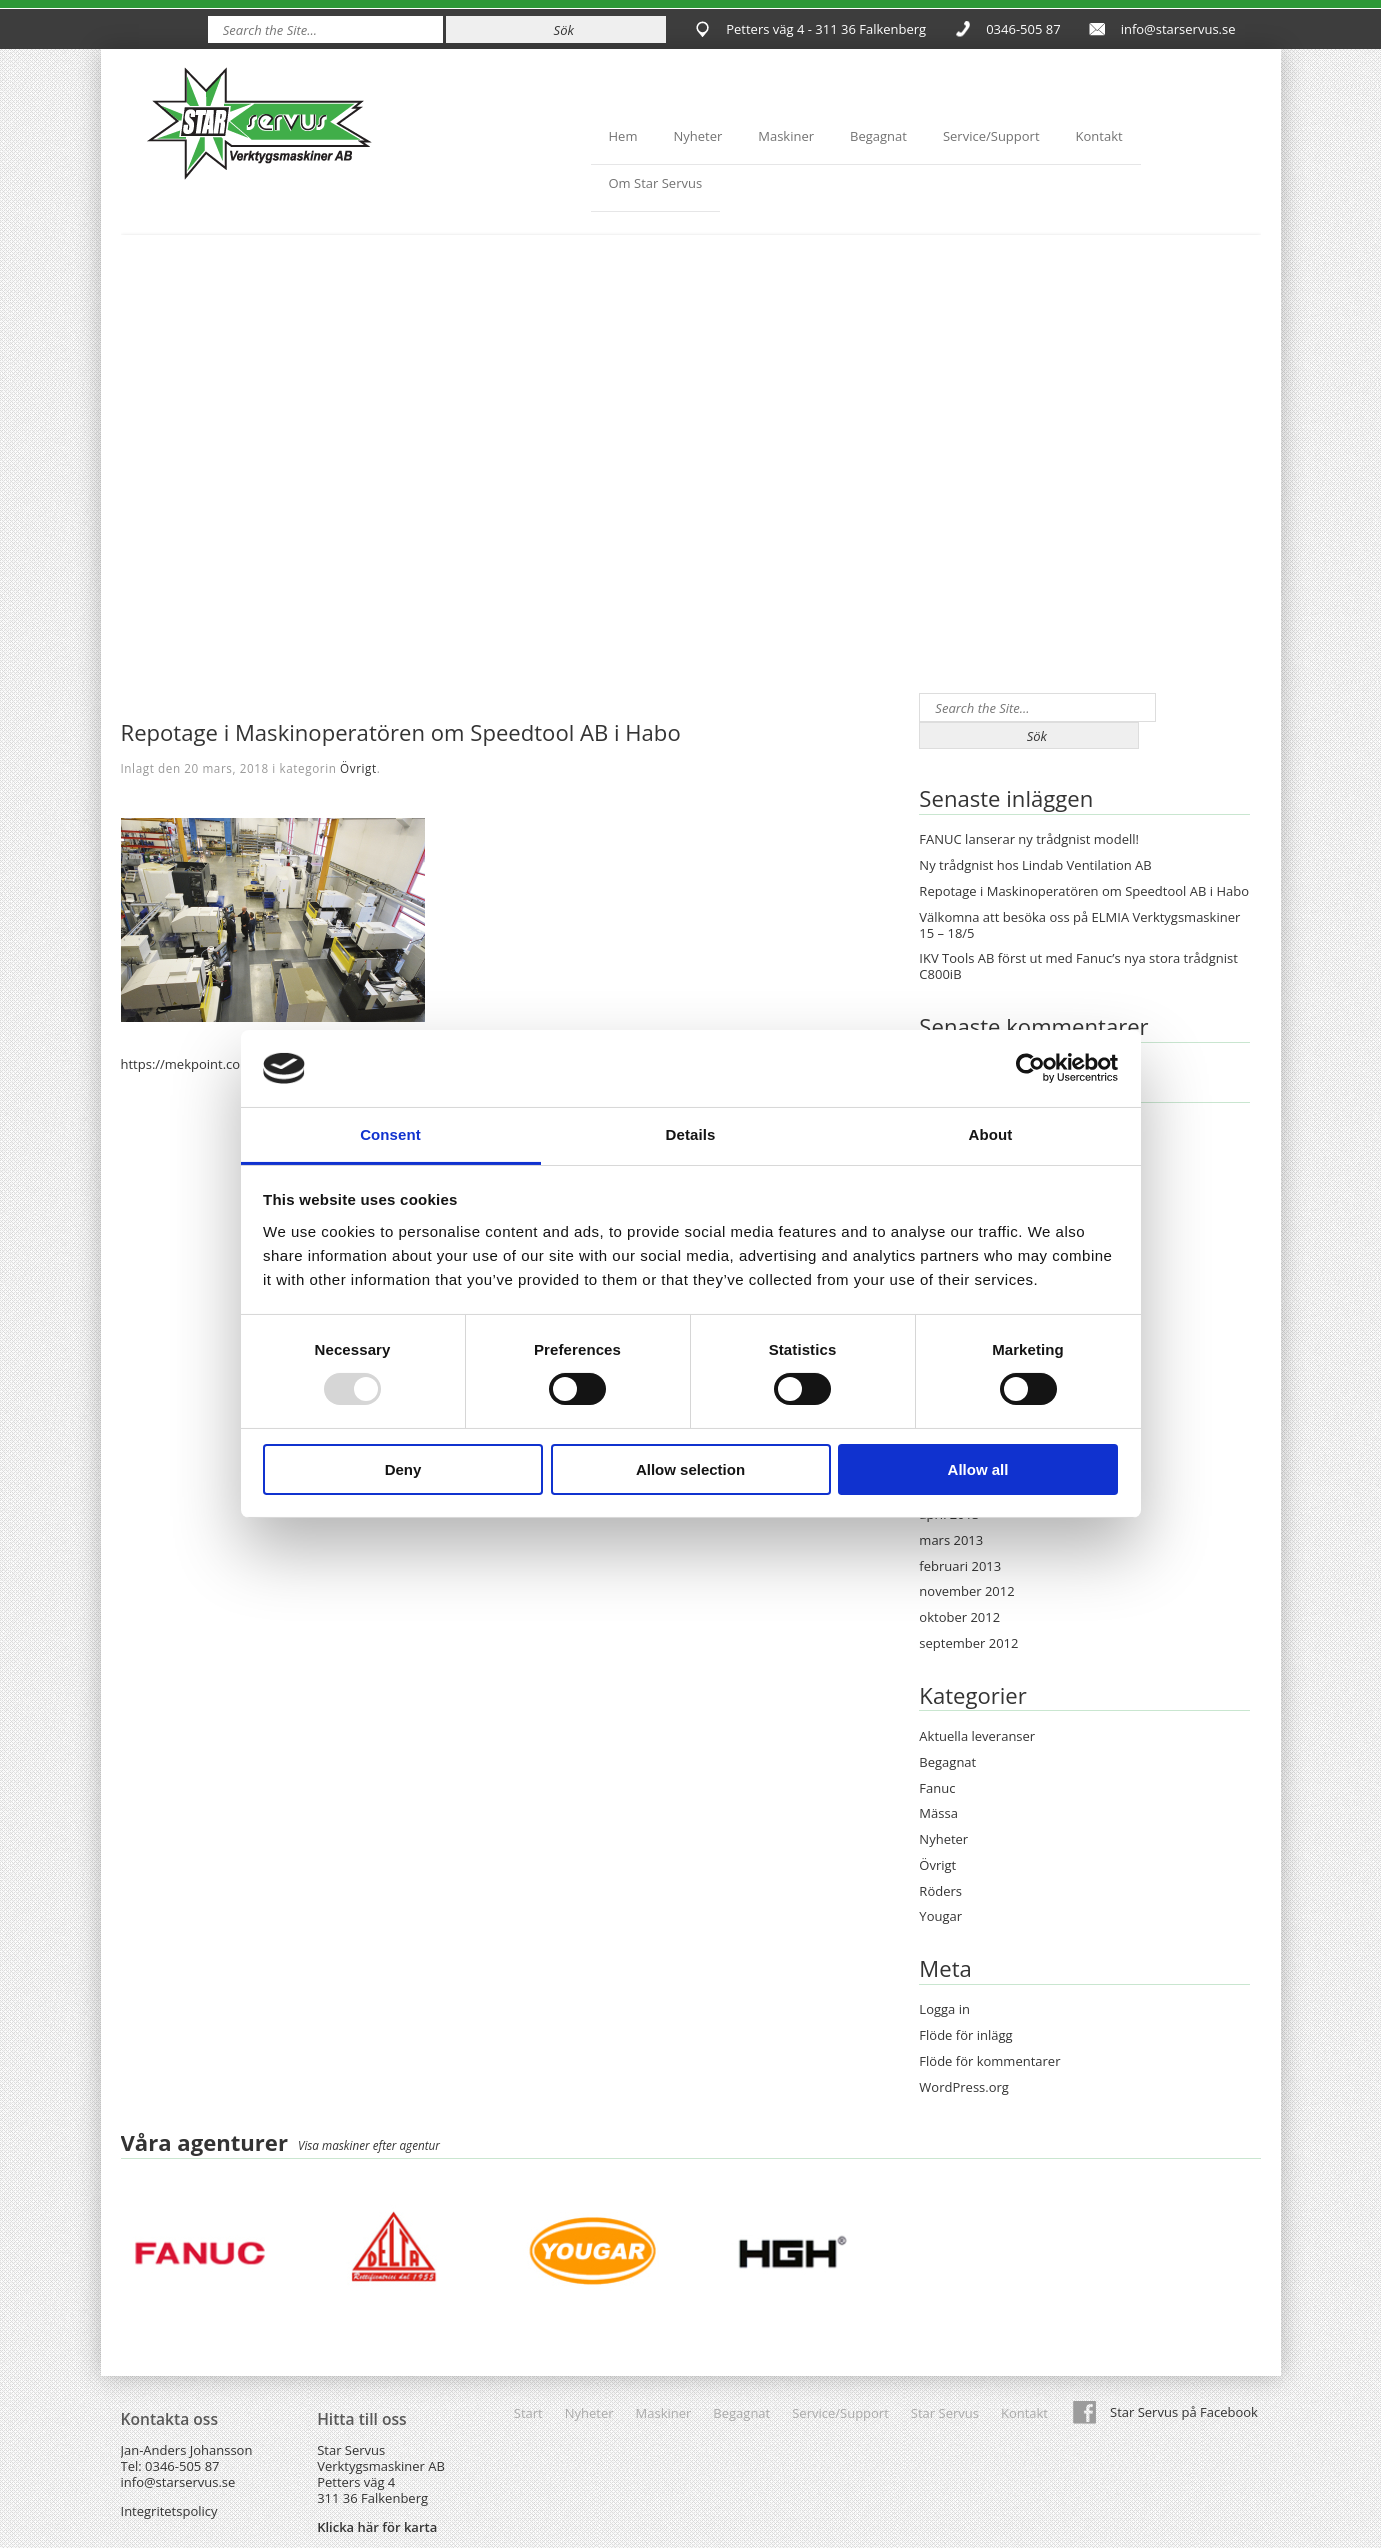 Image resolution: width=1381 pixels, height=2548 pixels. What do you see at coordinates (966, 1591) in the screenshot?
I see `november 2012` at bounding box center [966, 1591].